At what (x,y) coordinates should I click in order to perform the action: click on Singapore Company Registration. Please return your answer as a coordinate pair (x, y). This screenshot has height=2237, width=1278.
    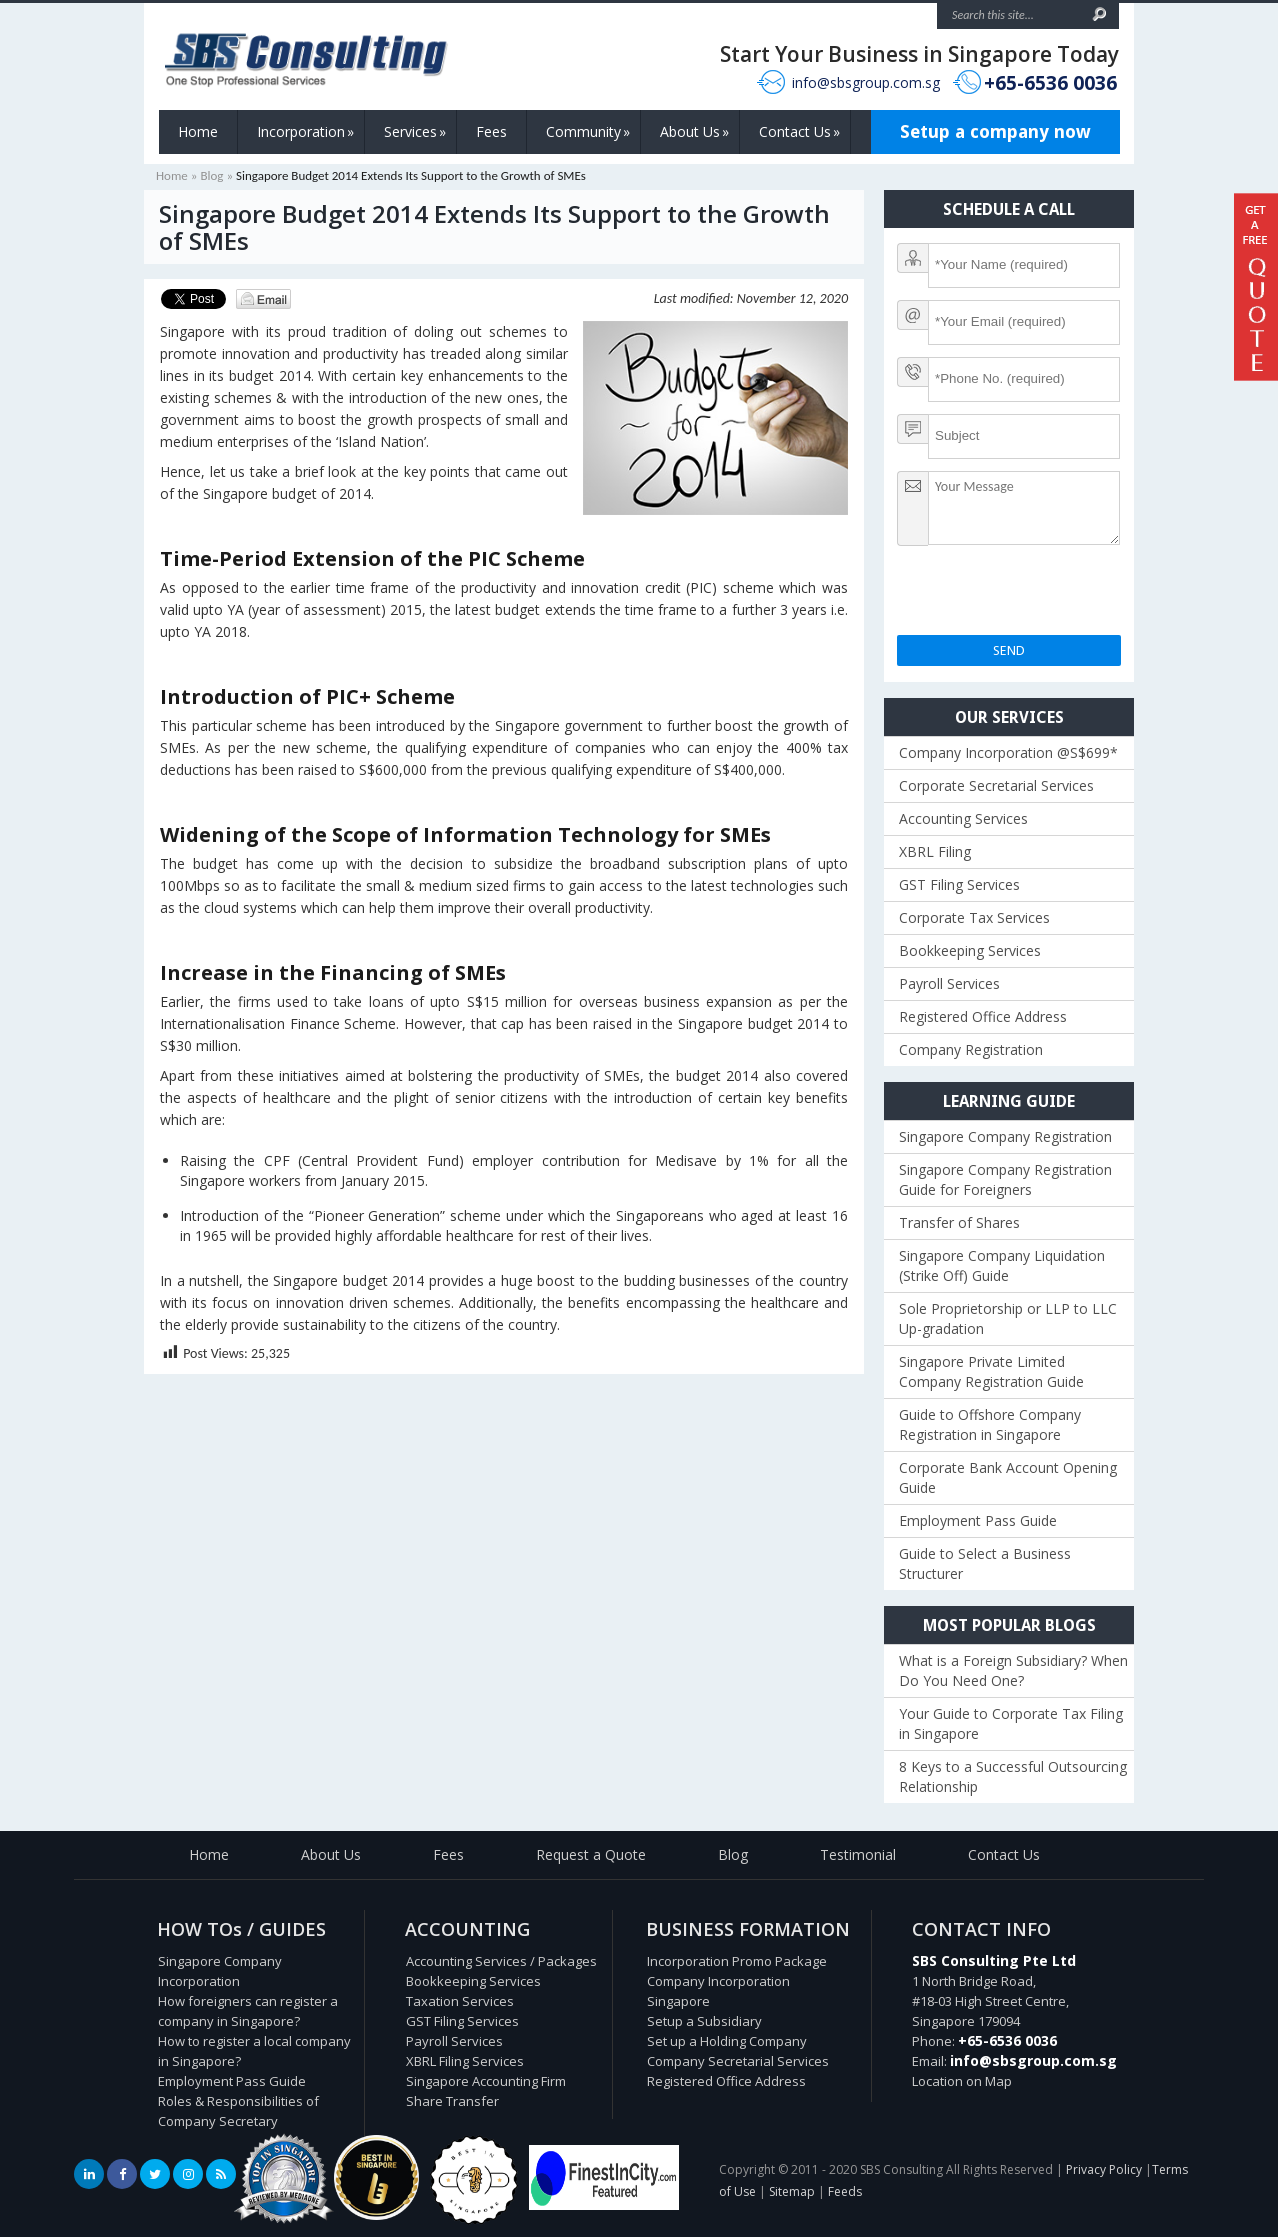
    Looking at the image, I should click on (1005, 1136).